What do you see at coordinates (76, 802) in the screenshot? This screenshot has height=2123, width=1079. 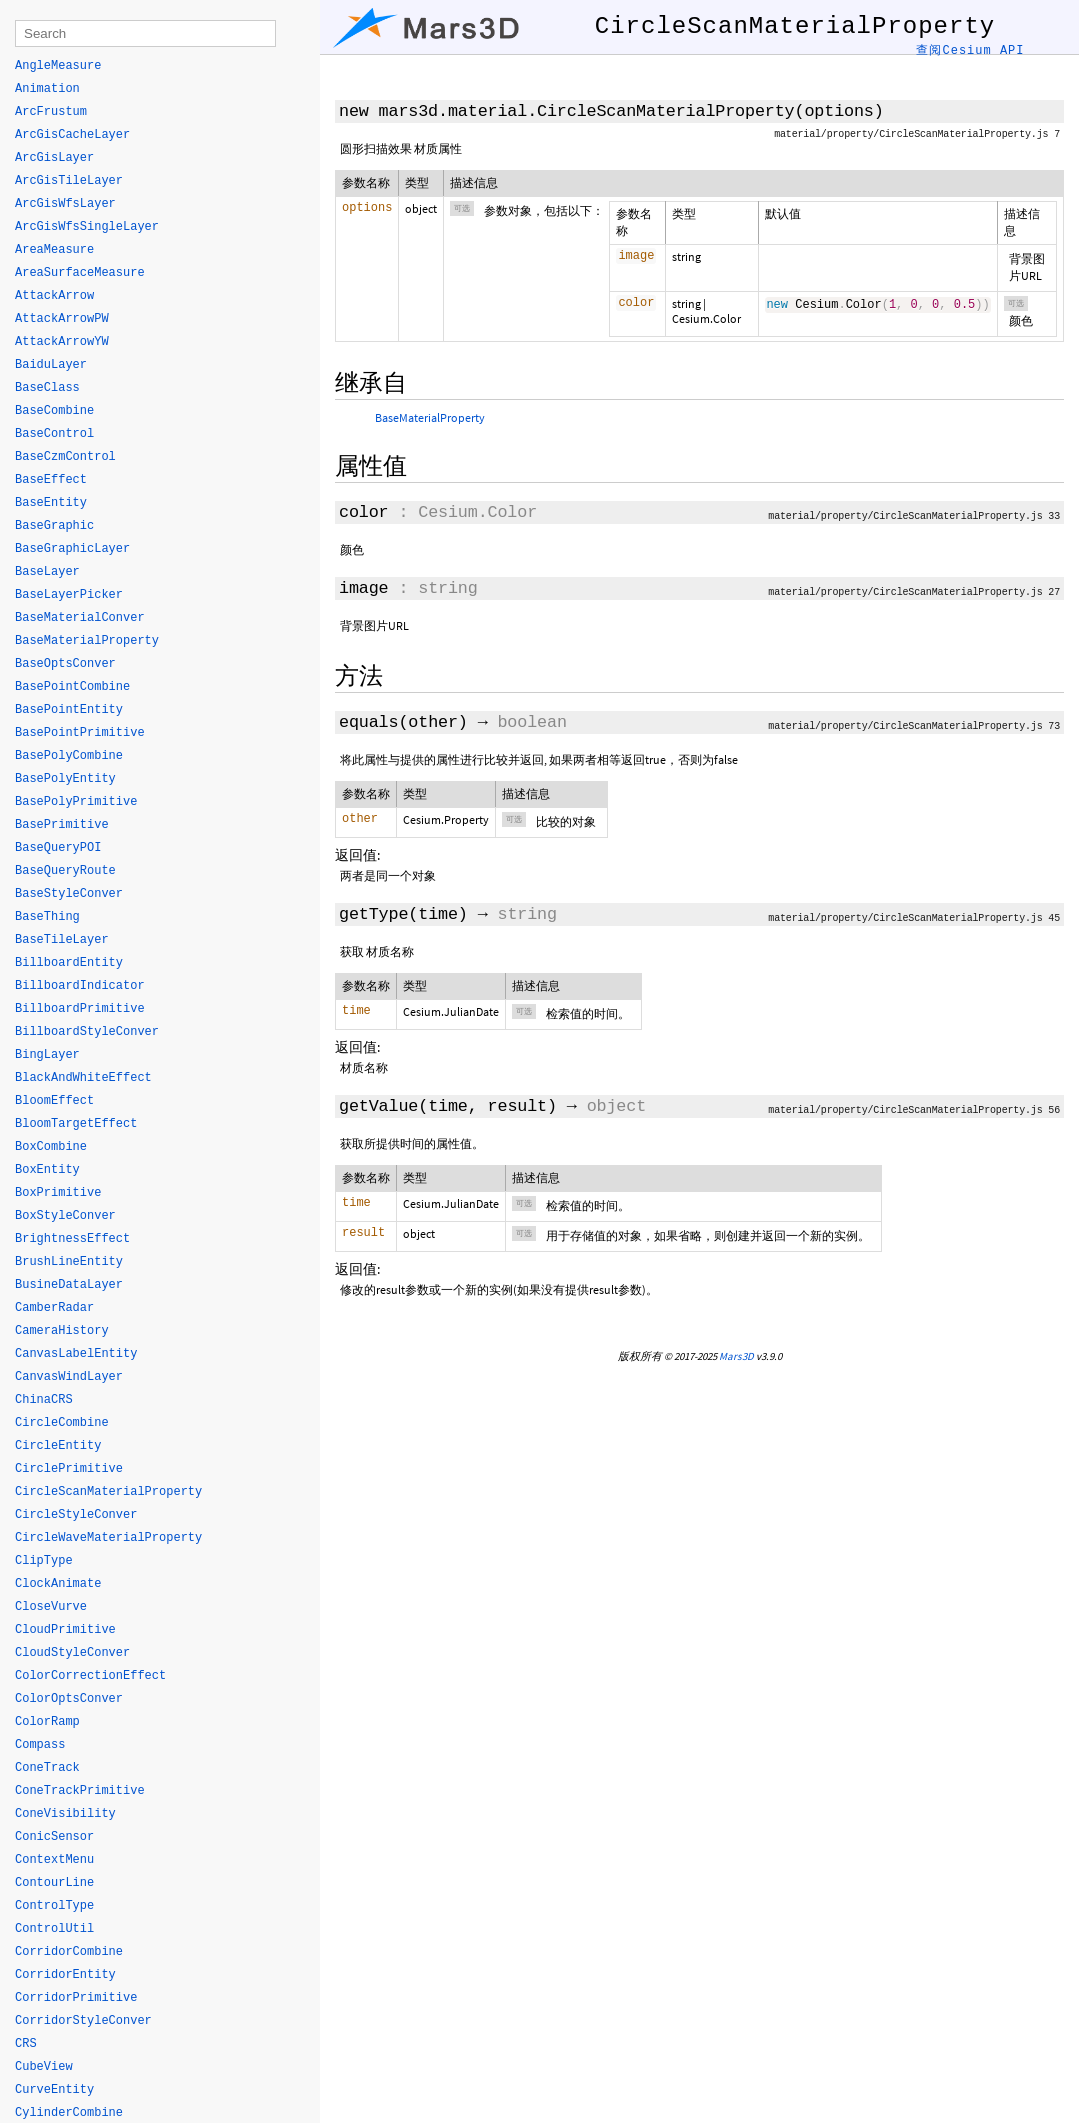 I see `BasePolyPrimitive` at bounding box center [76, 802].